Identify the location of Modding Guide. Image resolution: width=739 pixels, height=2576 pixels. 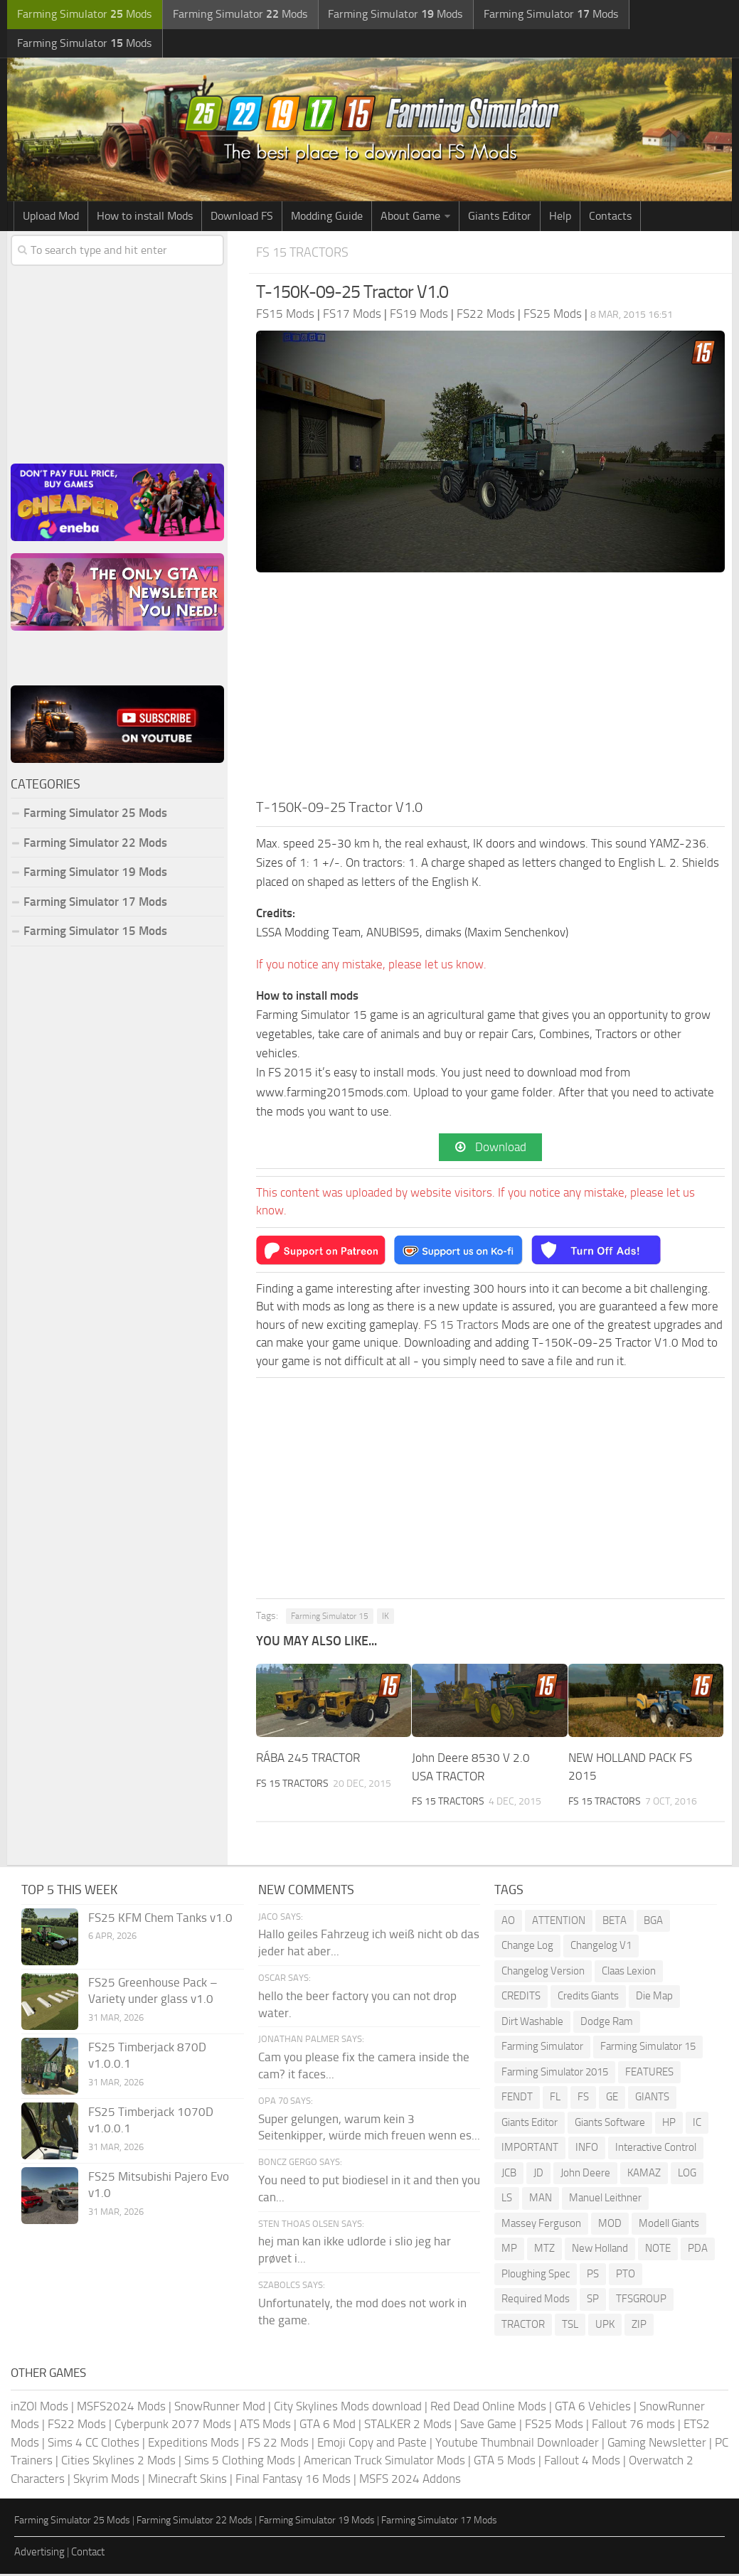
(327, 218).